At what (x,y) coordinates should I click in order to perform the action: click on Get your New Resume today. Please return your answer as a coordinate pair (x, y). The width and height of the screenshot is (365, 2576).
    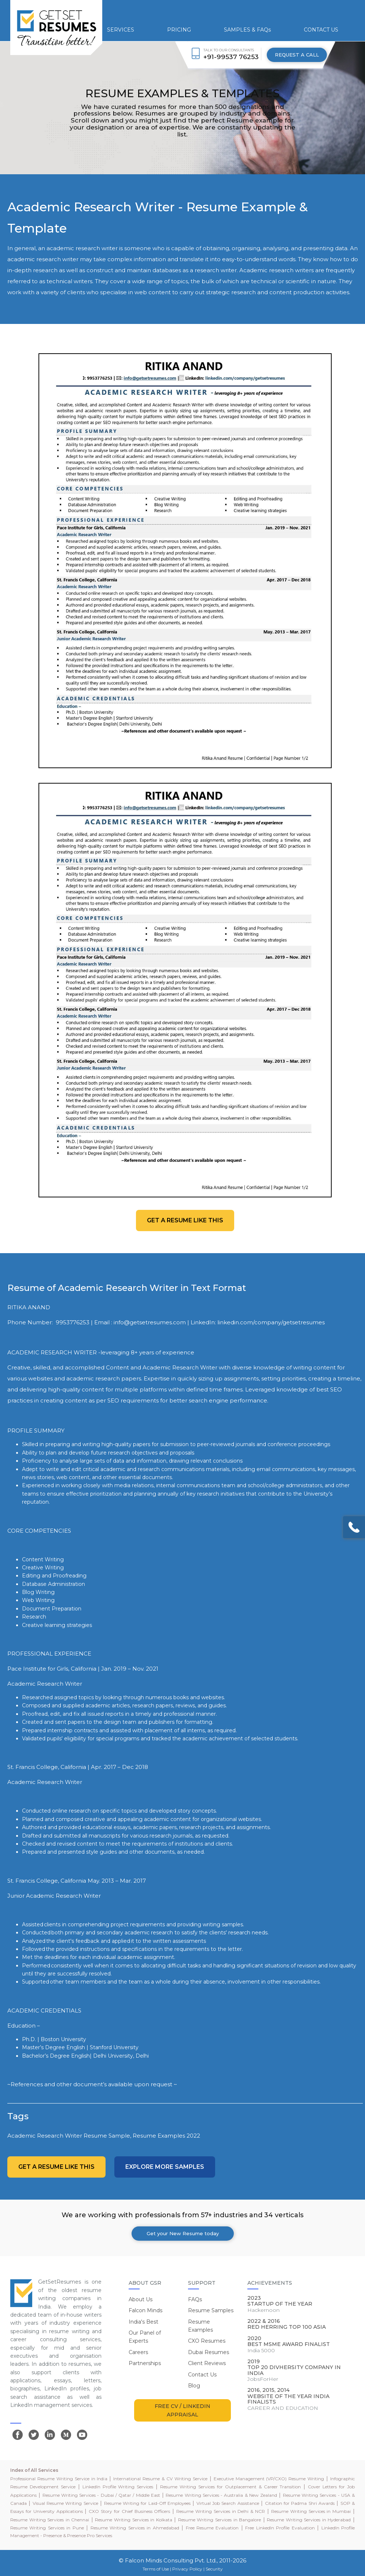
    Looking at the image, I should click on (183, 2233).